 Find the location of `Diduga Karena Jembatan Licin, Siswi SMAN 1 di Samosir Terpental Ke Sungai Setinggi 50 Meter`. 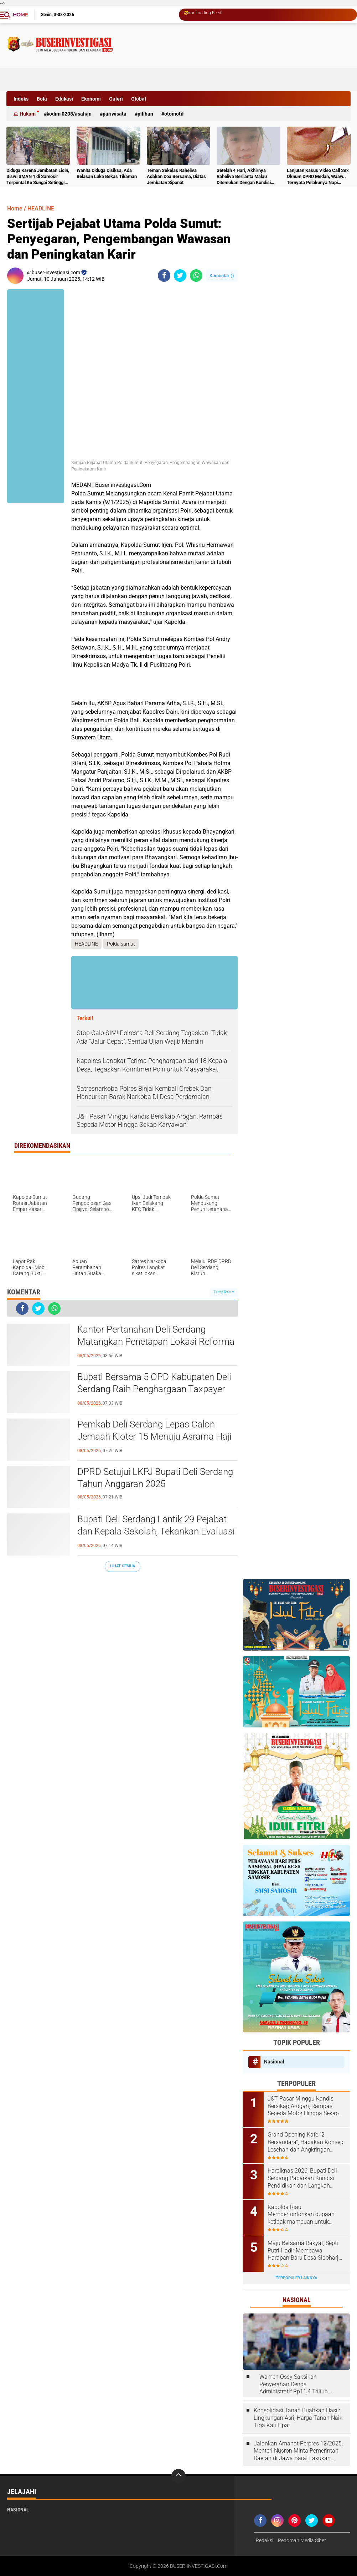

Diduga Karena Jembatan Licin, Siswi SMAN 1 di Samosir Terpental Ke Sungai Setinggi 50 Meter is located at coordinates (37, 177).